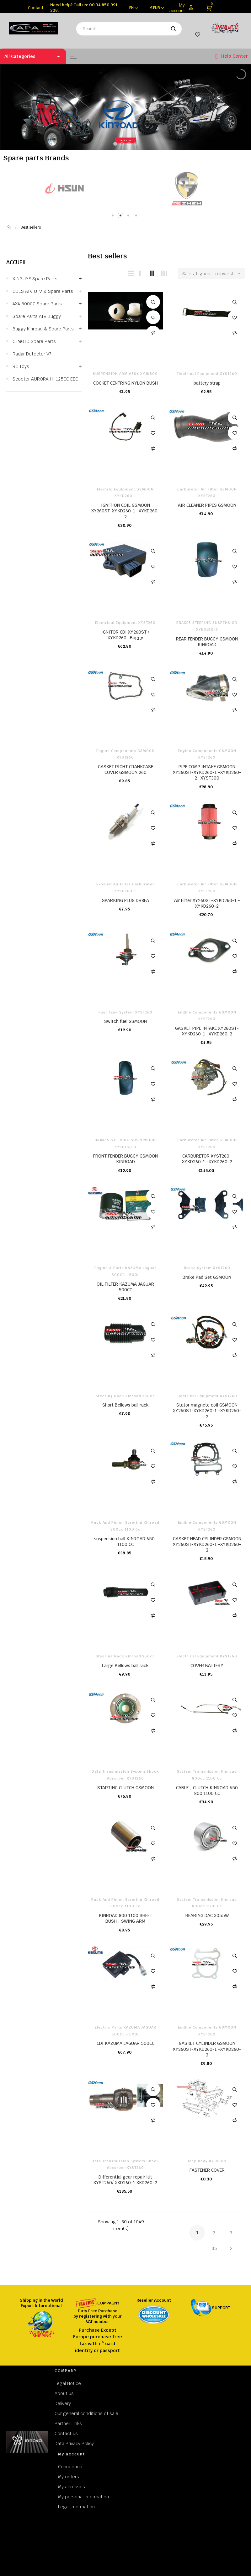 The image size is (251, 2576). What do you see at coordinates (125, 900) in the screenshot?
I see `SPARKING PLUG DR8EA` at bounding box center [125, 900].